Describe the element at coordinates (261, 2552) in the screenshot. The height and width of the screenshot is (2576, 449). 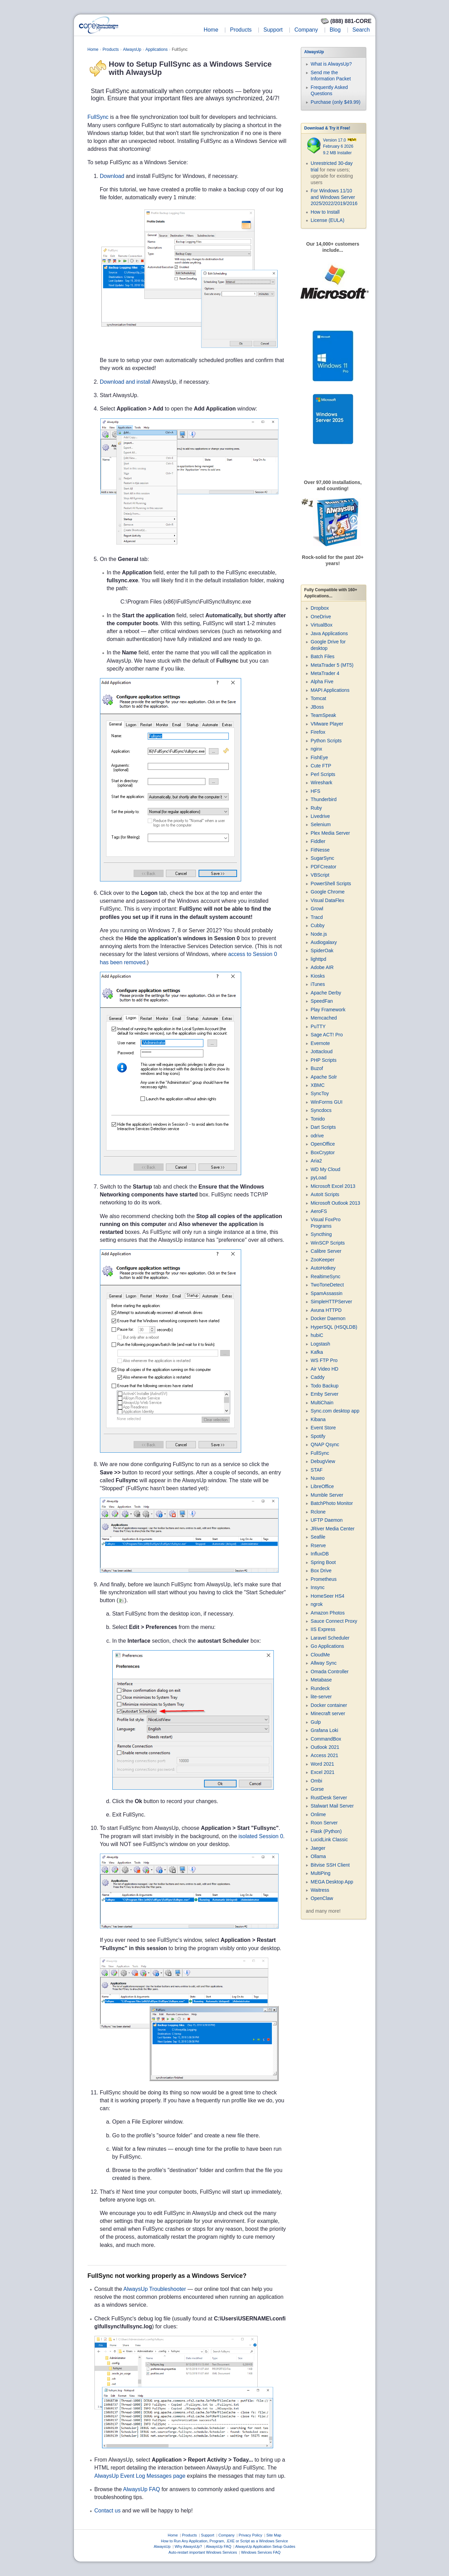
I see `Windows Services FAQ` at that location.